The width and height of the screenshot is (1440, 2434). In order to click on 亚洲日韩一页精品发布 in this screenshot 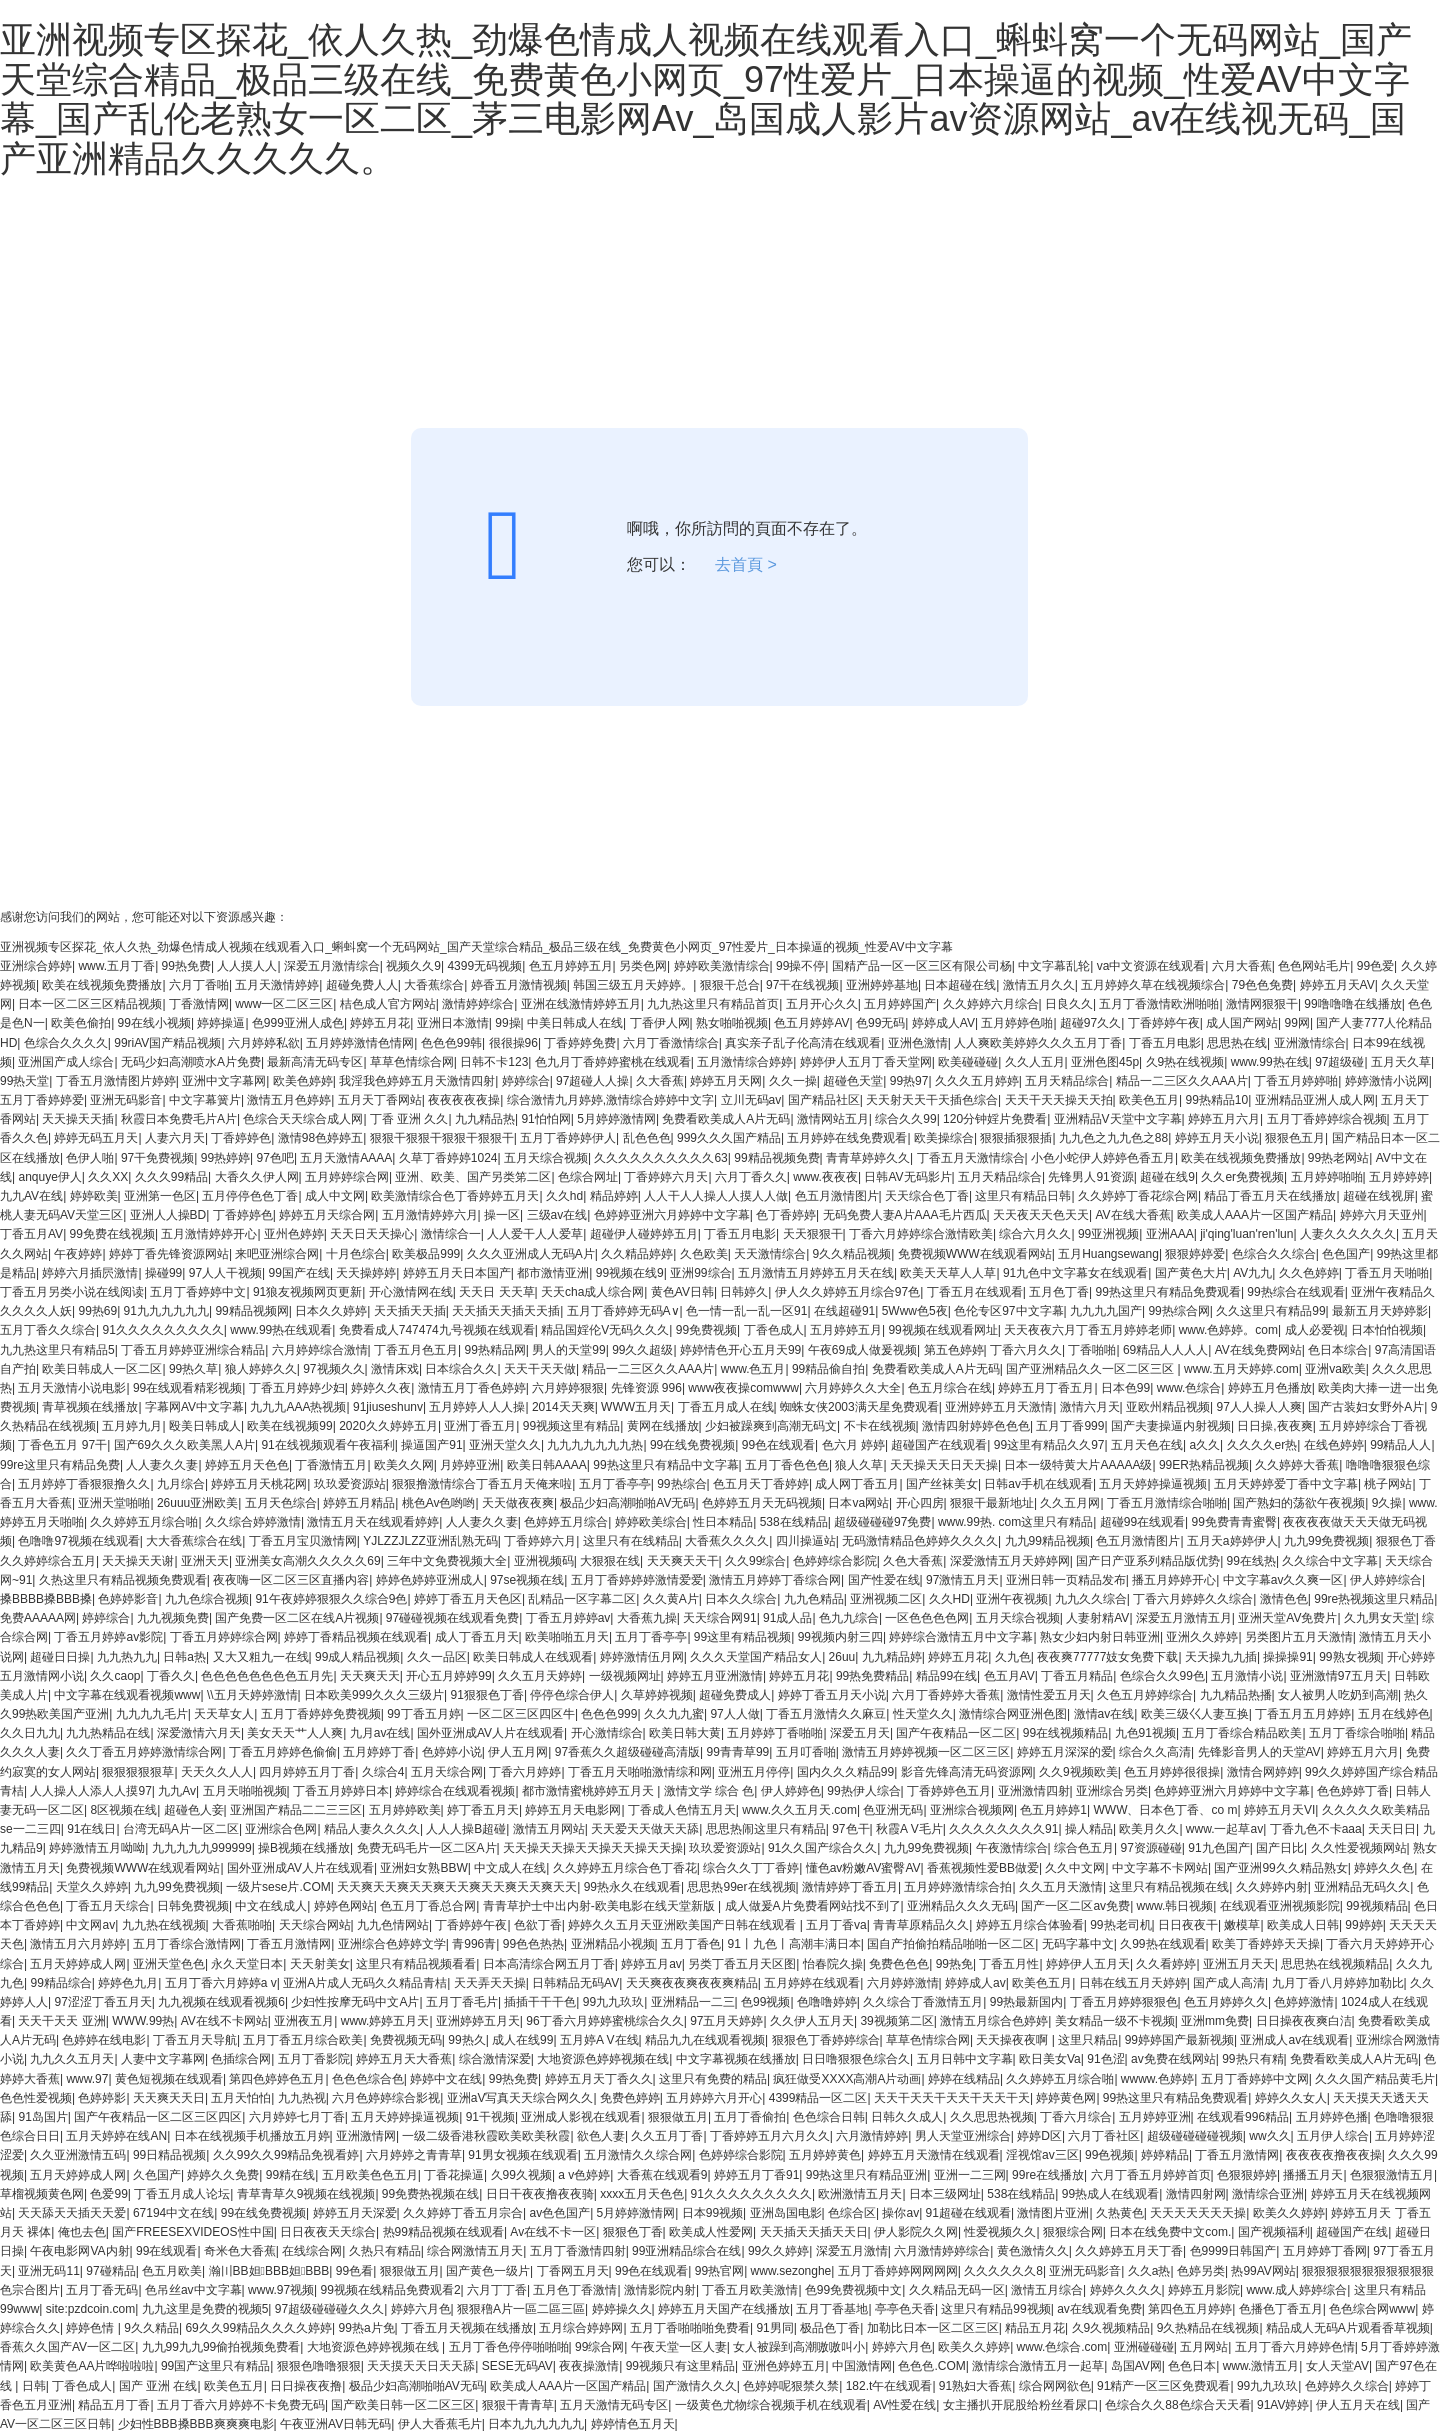, I will do `click(1066, 1580)`.